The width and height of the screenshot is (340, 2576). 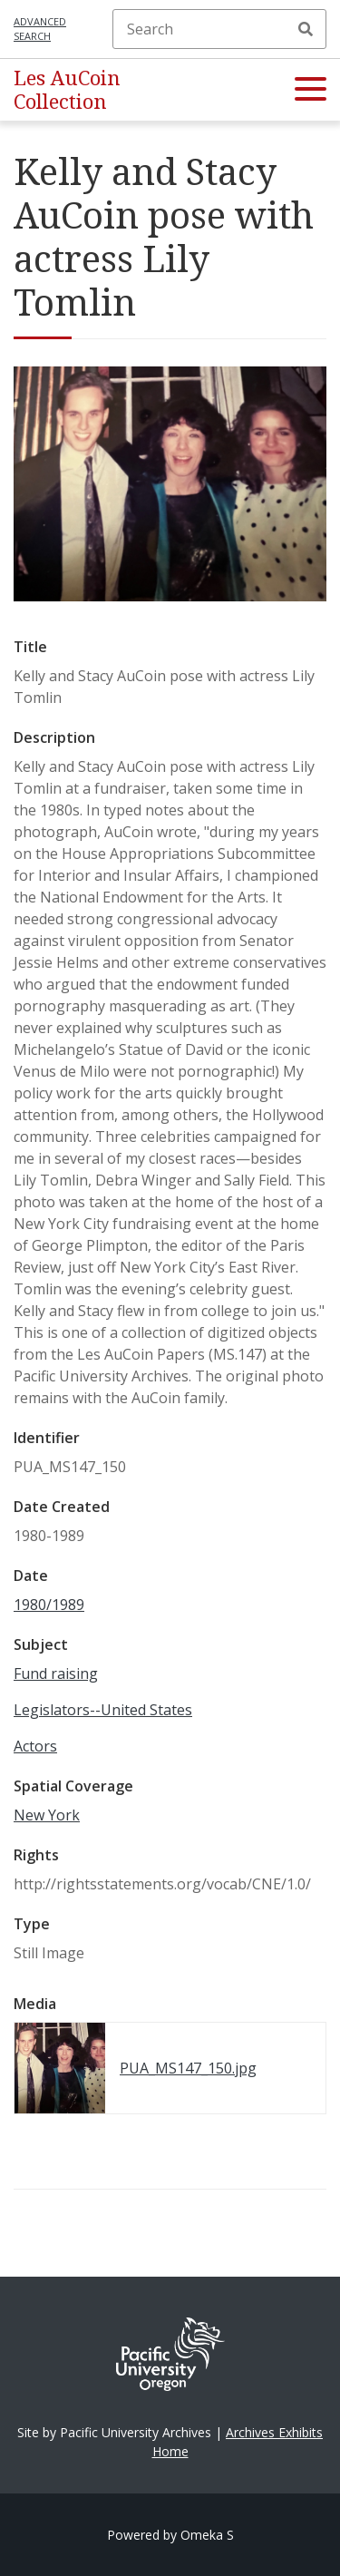 I want to click on Legislators--United States, so click(x=103, y=1710).